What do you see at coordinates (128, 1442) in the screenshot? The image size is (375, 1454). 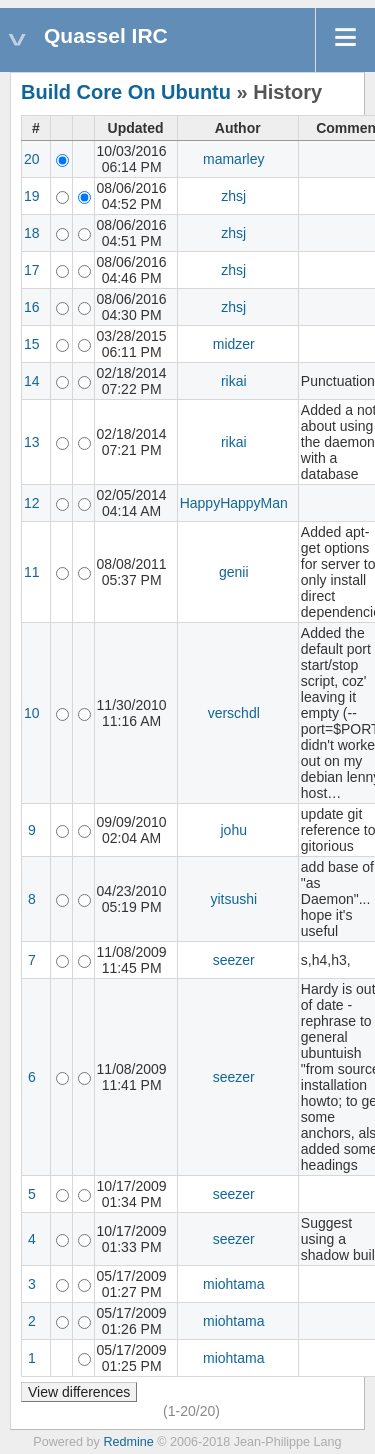 I see `Redmine` at bounding box center [128, 1442].